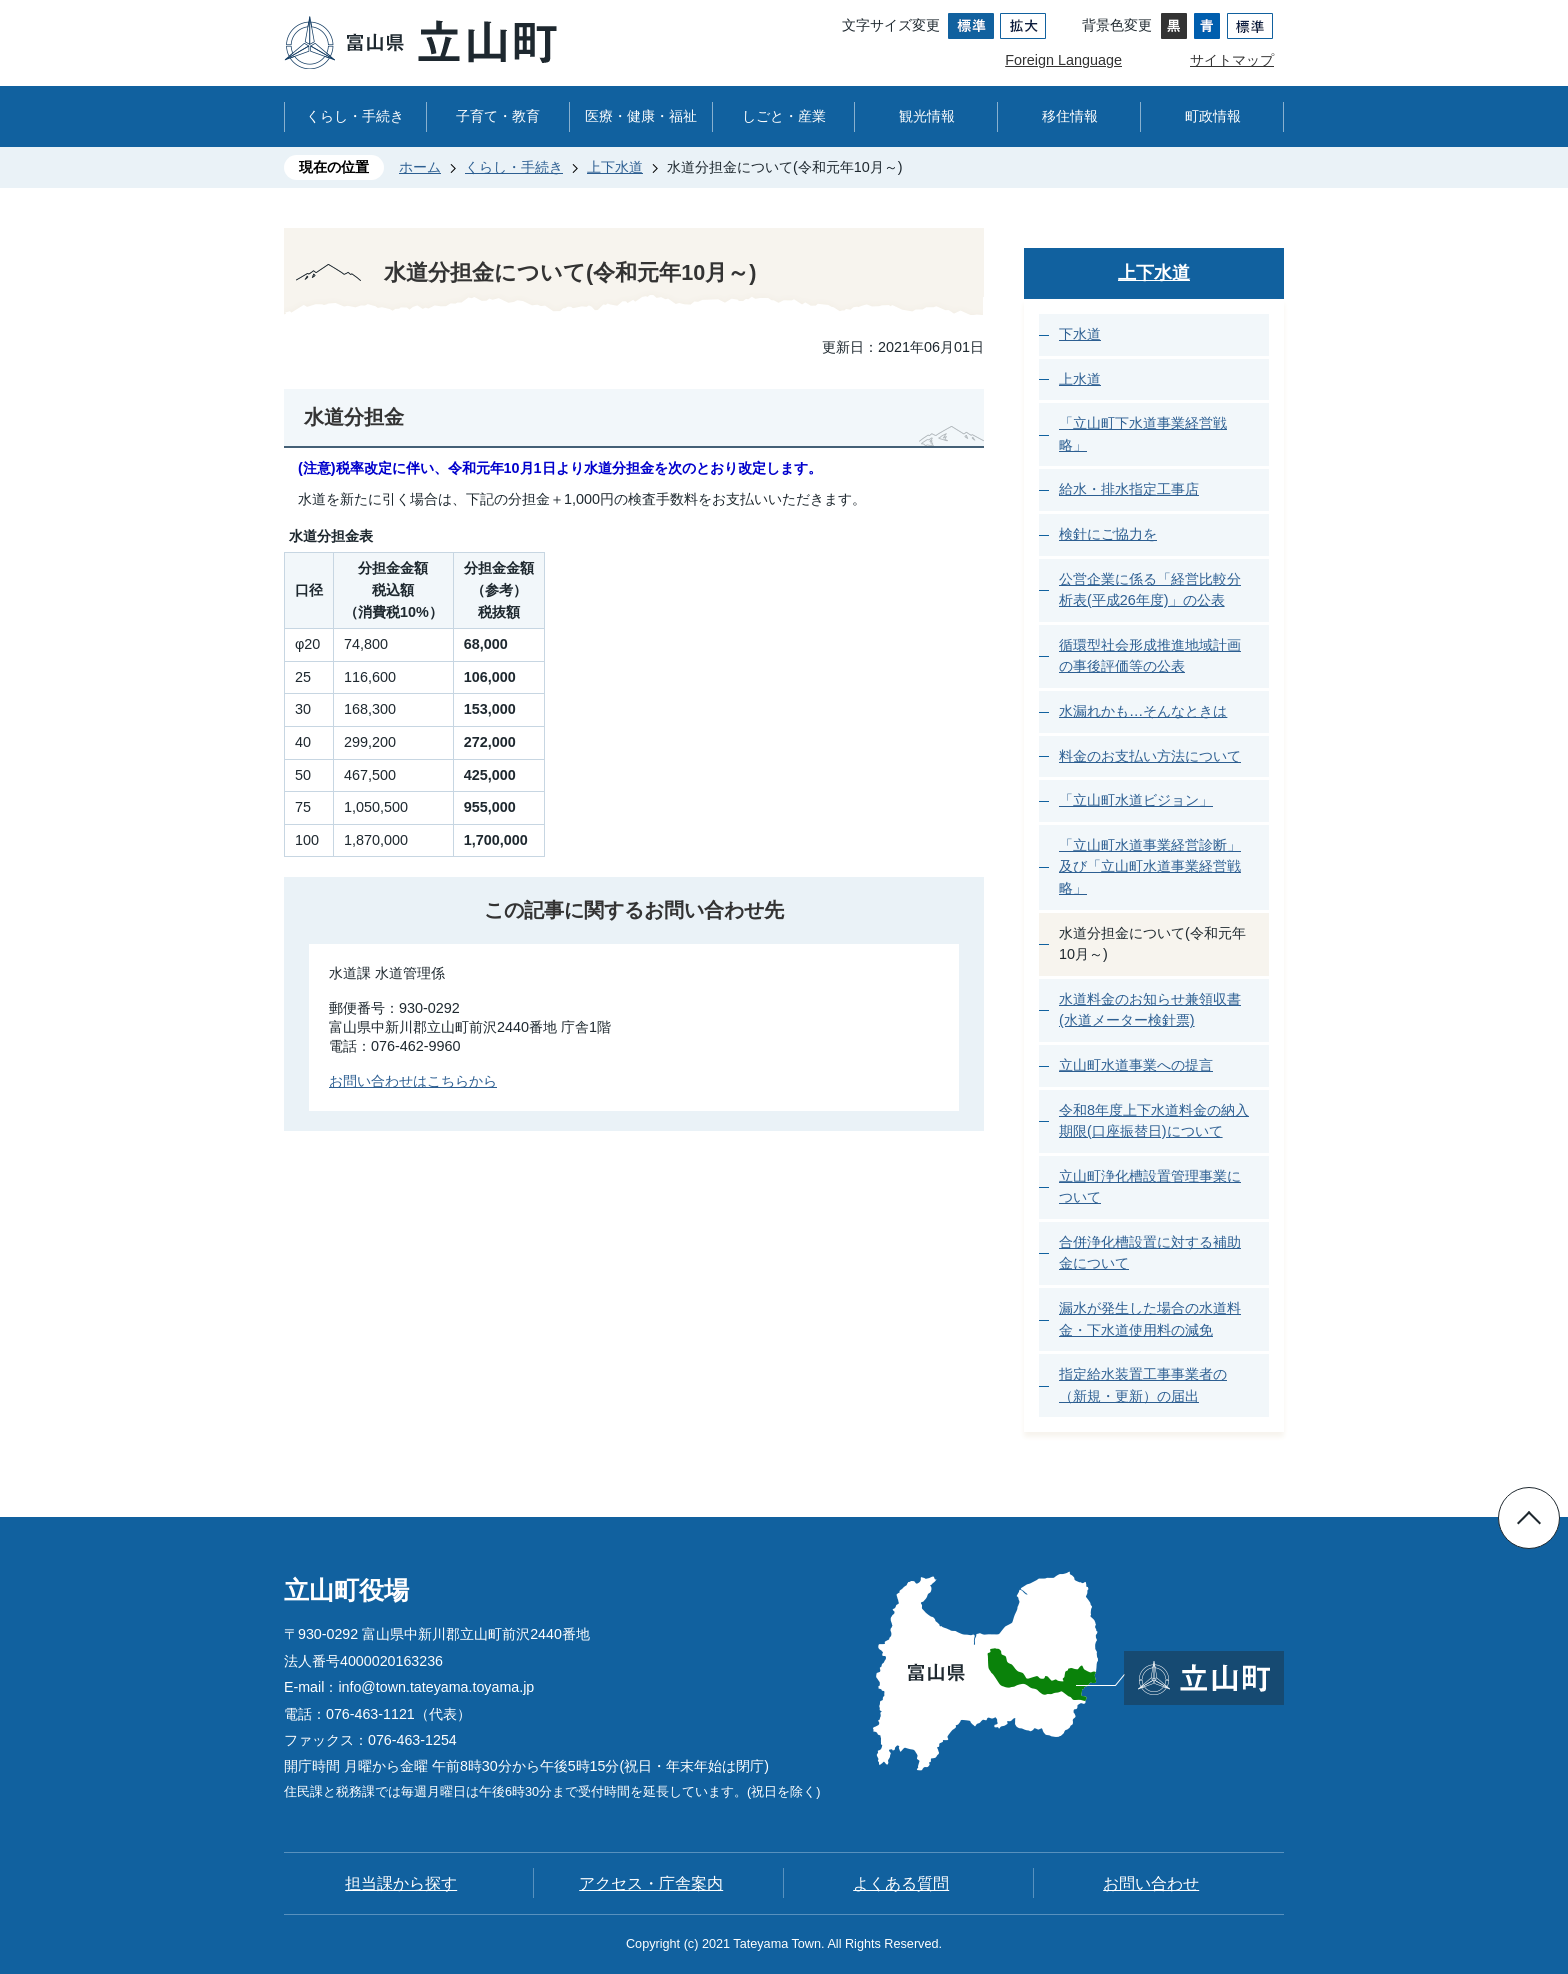 Image resolution: width=1568 pixels, height=1974 pixels. I want to click on 「立山町水道ビジョン」, so click(1136, 800).